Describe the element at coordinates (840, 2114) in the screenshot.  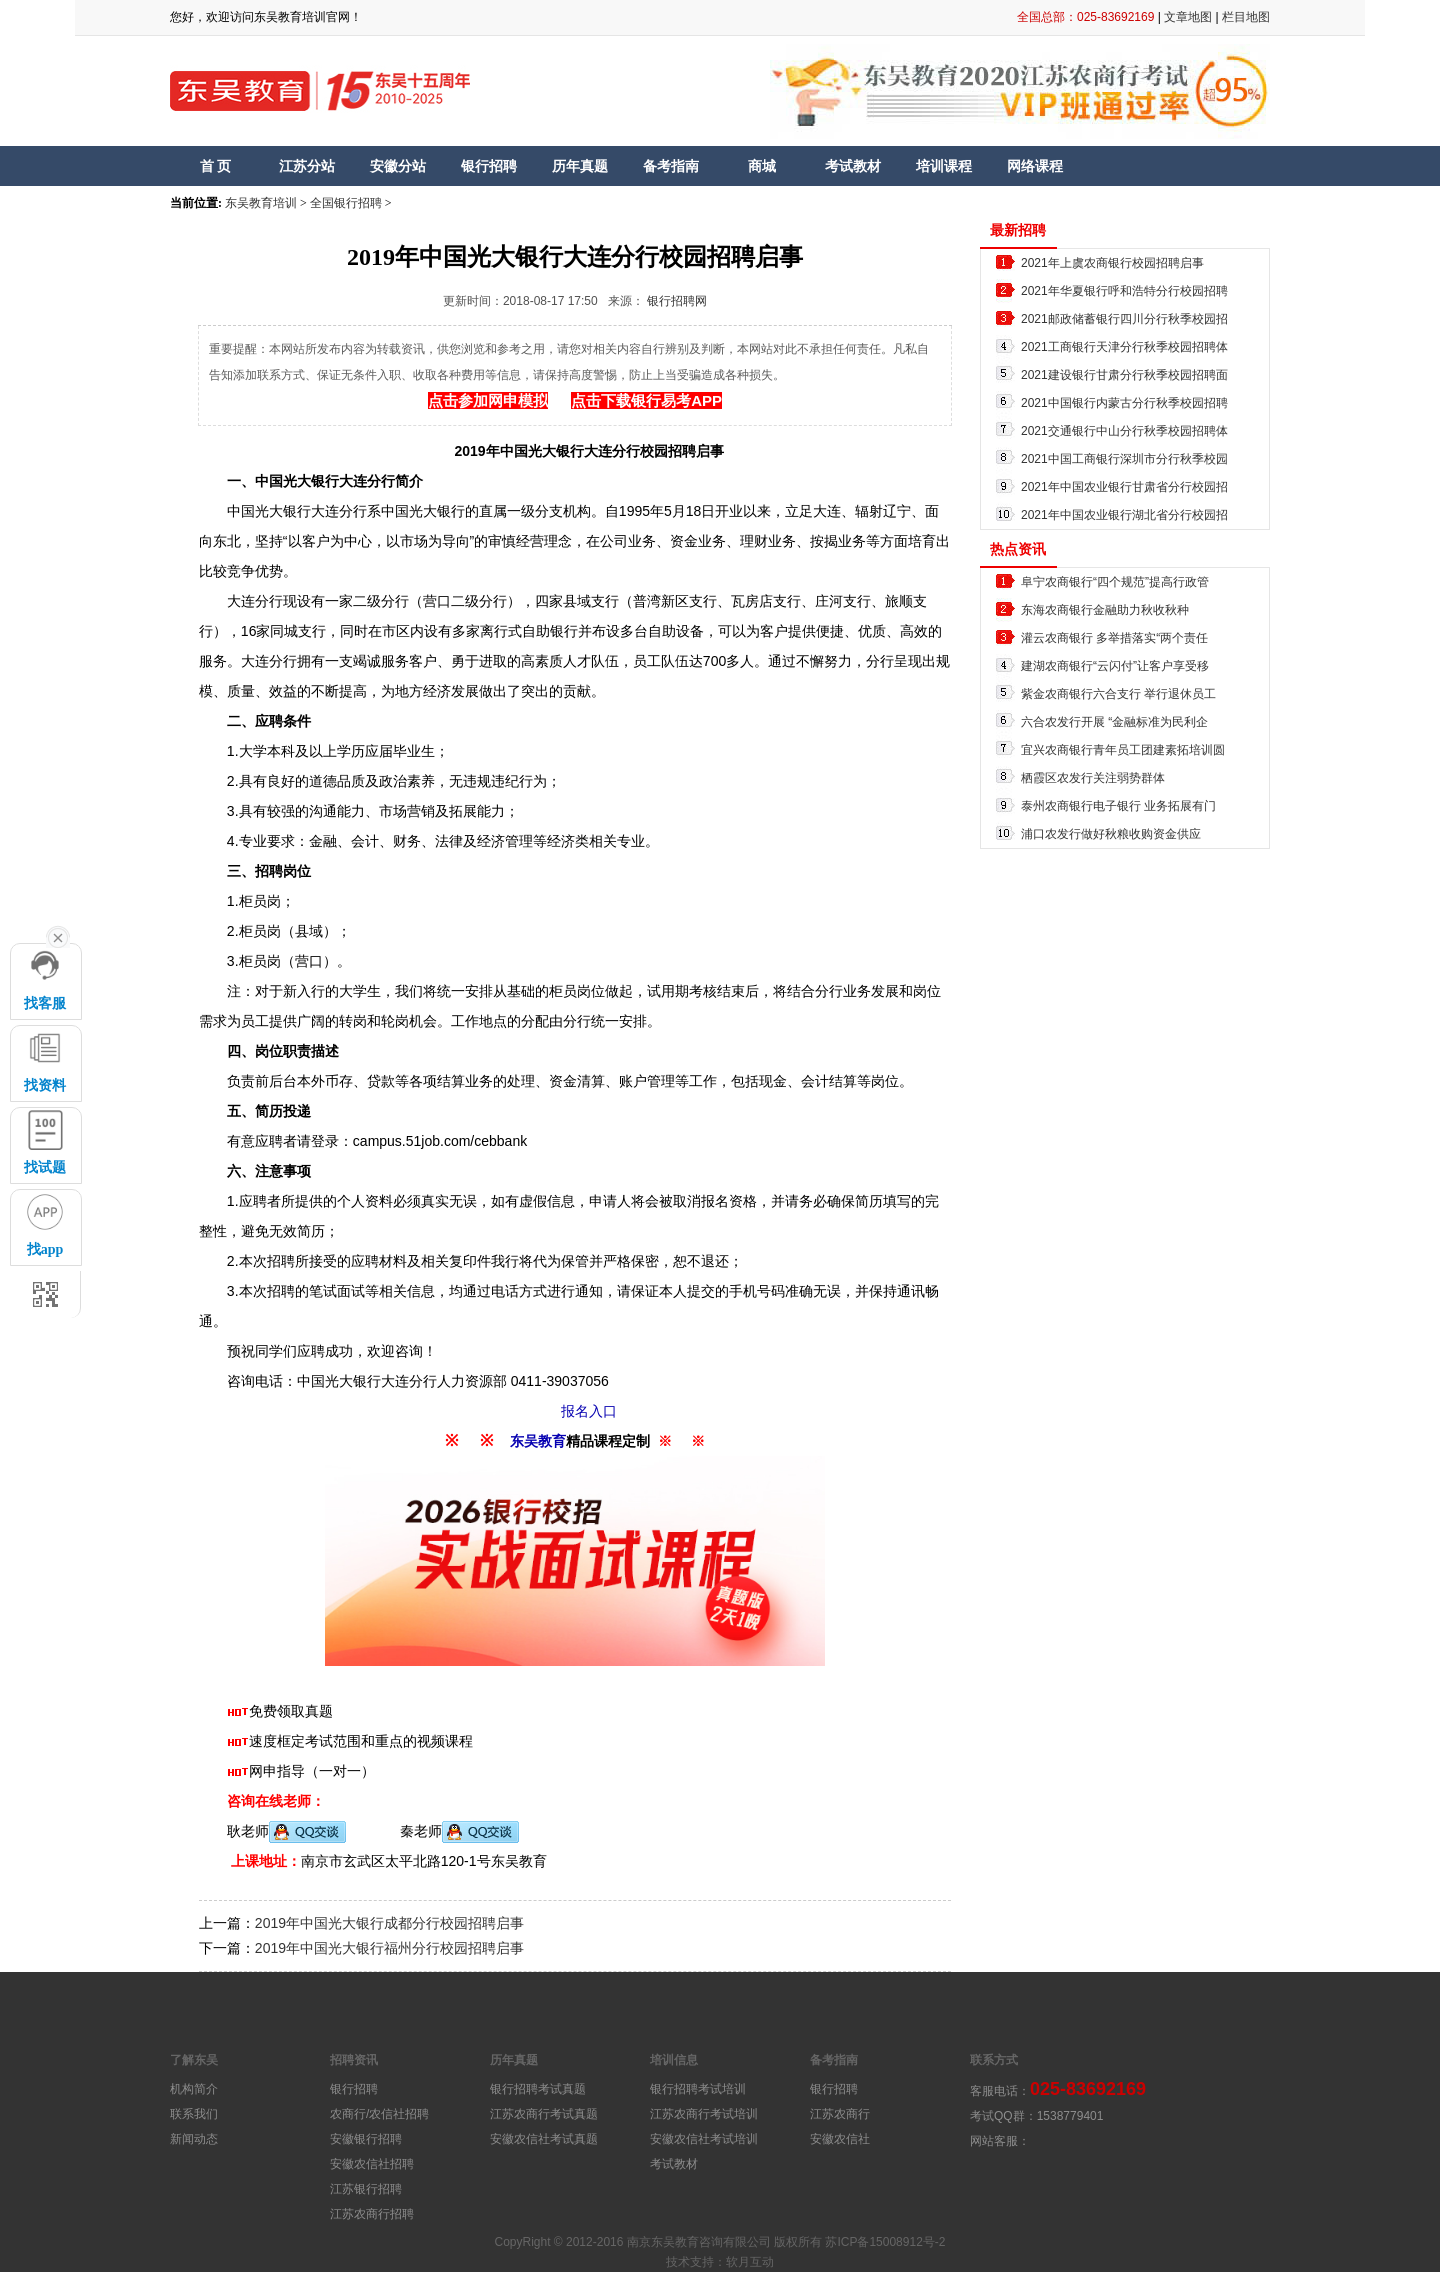
I see `江苏农商行` at that location.